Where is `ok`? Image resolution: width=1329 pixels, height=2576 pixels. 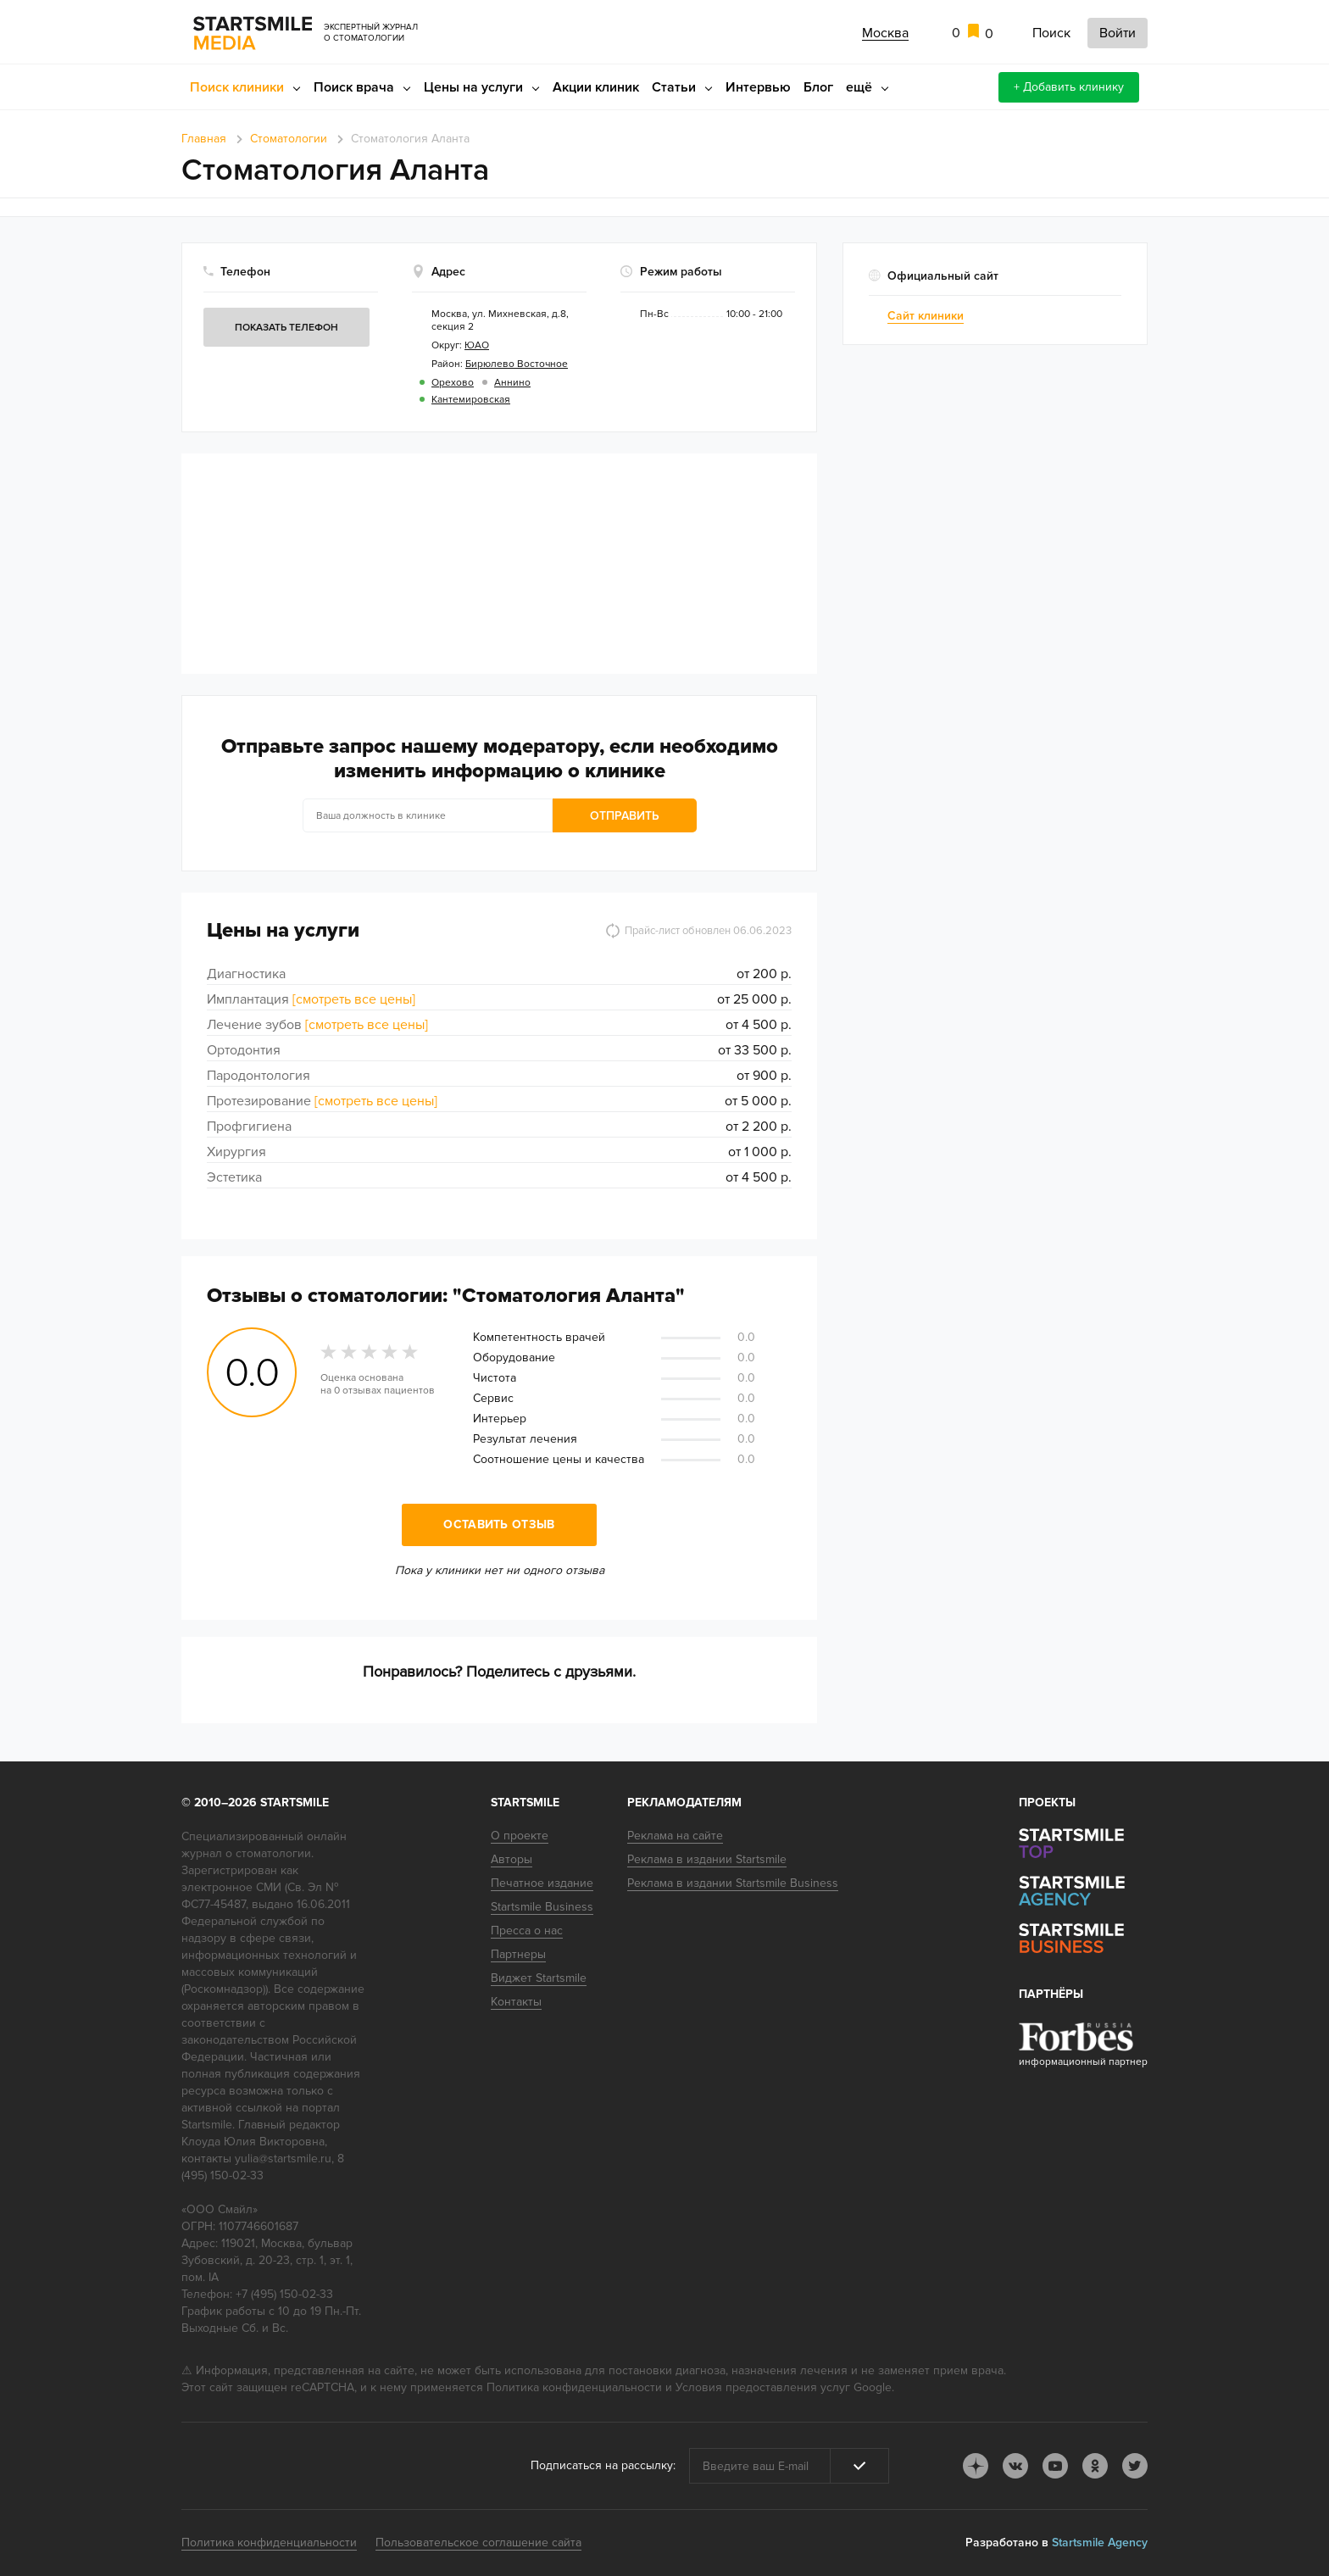
ok is located at coordinates (1095, 2466).